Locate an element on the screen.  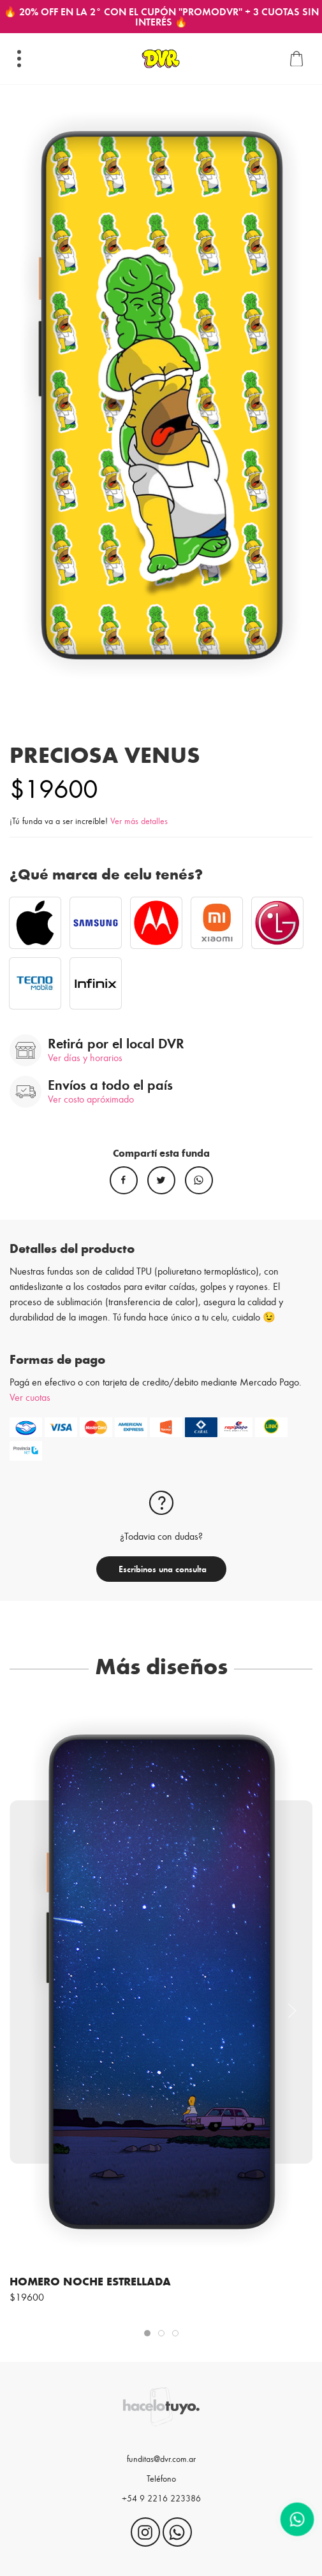
Ver costo apróximado is located at coordinates (91, 1098).